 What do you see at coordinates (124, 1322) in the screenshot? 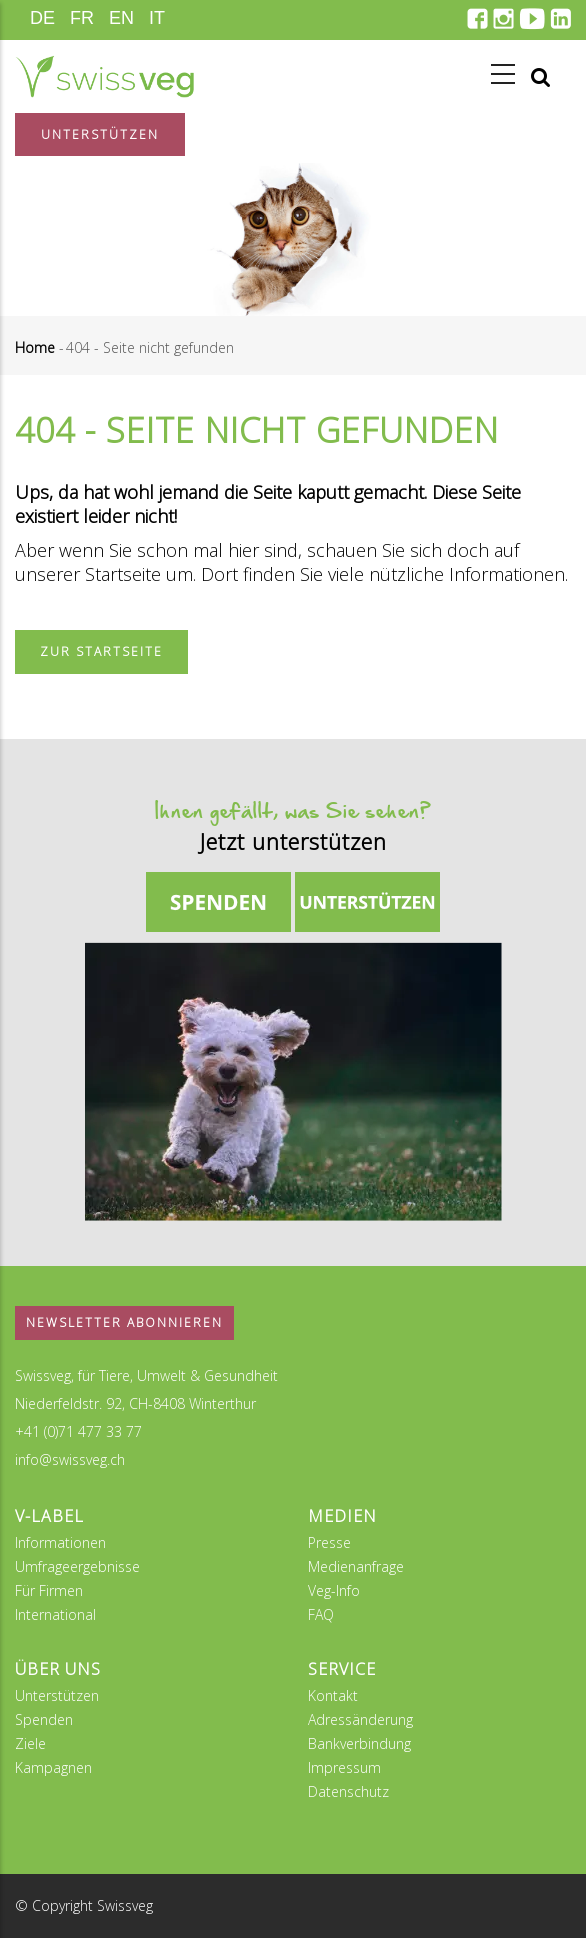
I see `Newsletter abonnieren [button]` at bounding box center [124, 1322].